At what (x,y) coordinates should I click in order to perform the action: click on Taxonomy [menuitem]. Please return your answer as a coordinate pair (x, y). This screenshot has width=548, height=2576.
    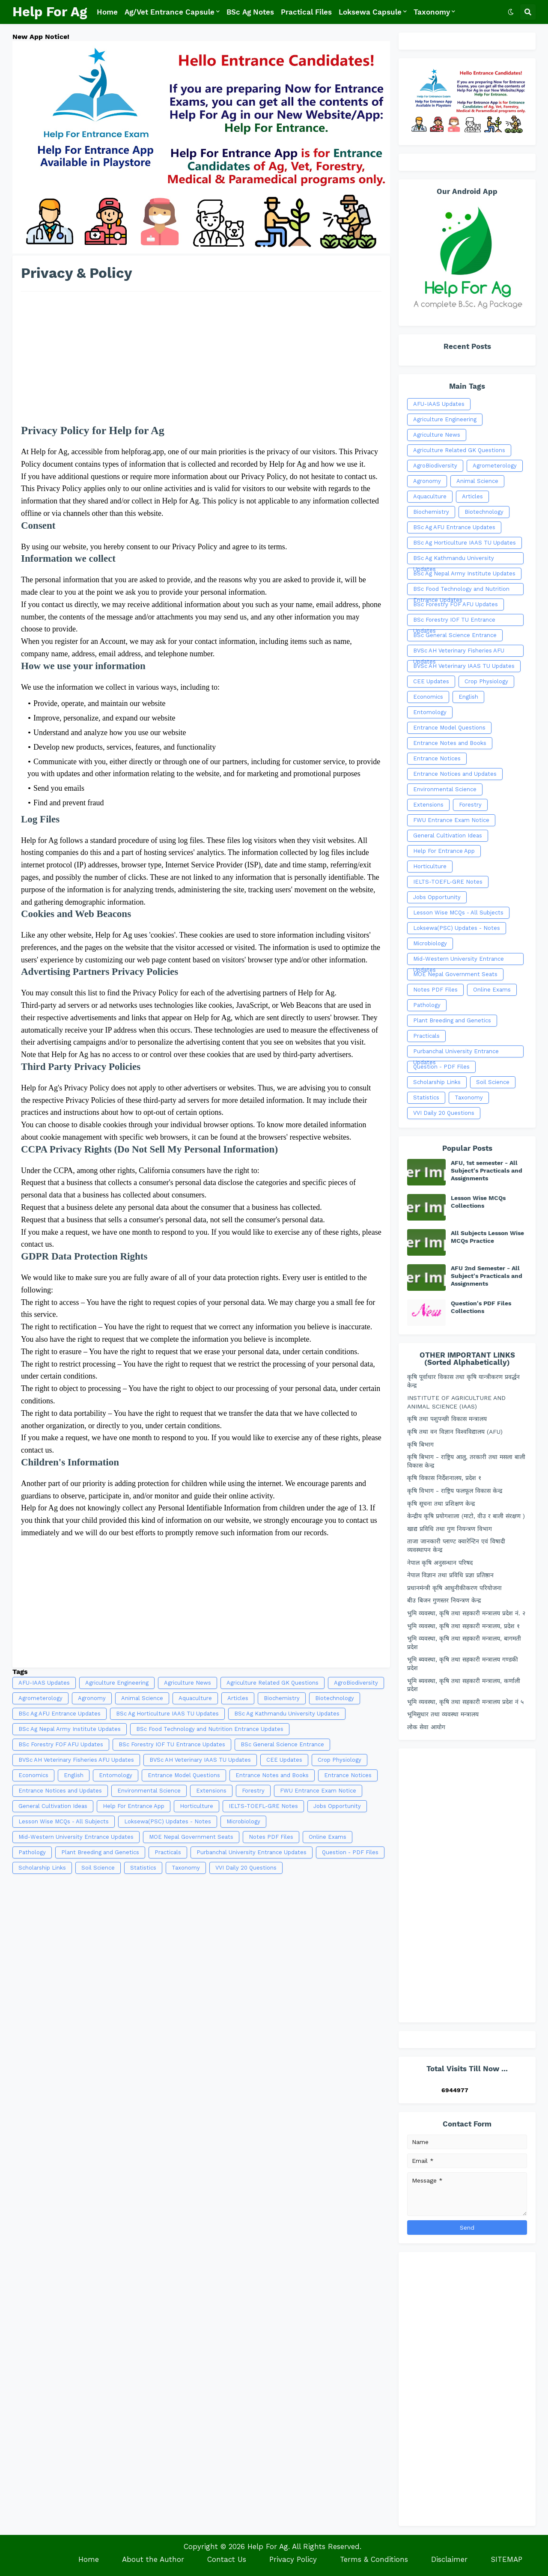
    Looking at the image, I should click on (432, 12).